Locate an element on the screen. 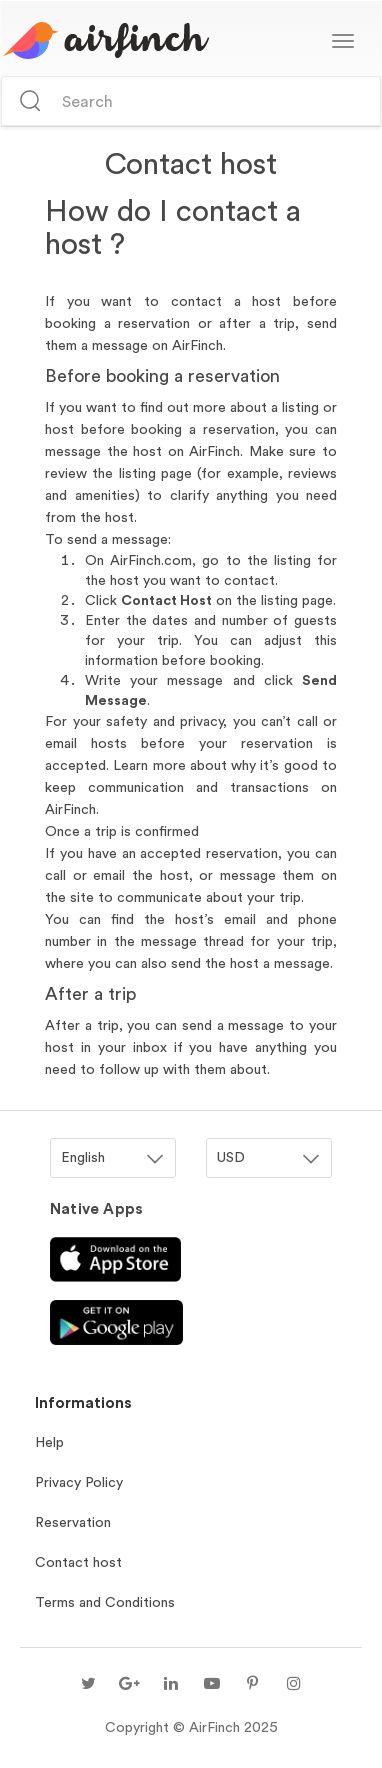 This screenshot has height=1768, width=382. Help is located at coordinates (49, 1442).